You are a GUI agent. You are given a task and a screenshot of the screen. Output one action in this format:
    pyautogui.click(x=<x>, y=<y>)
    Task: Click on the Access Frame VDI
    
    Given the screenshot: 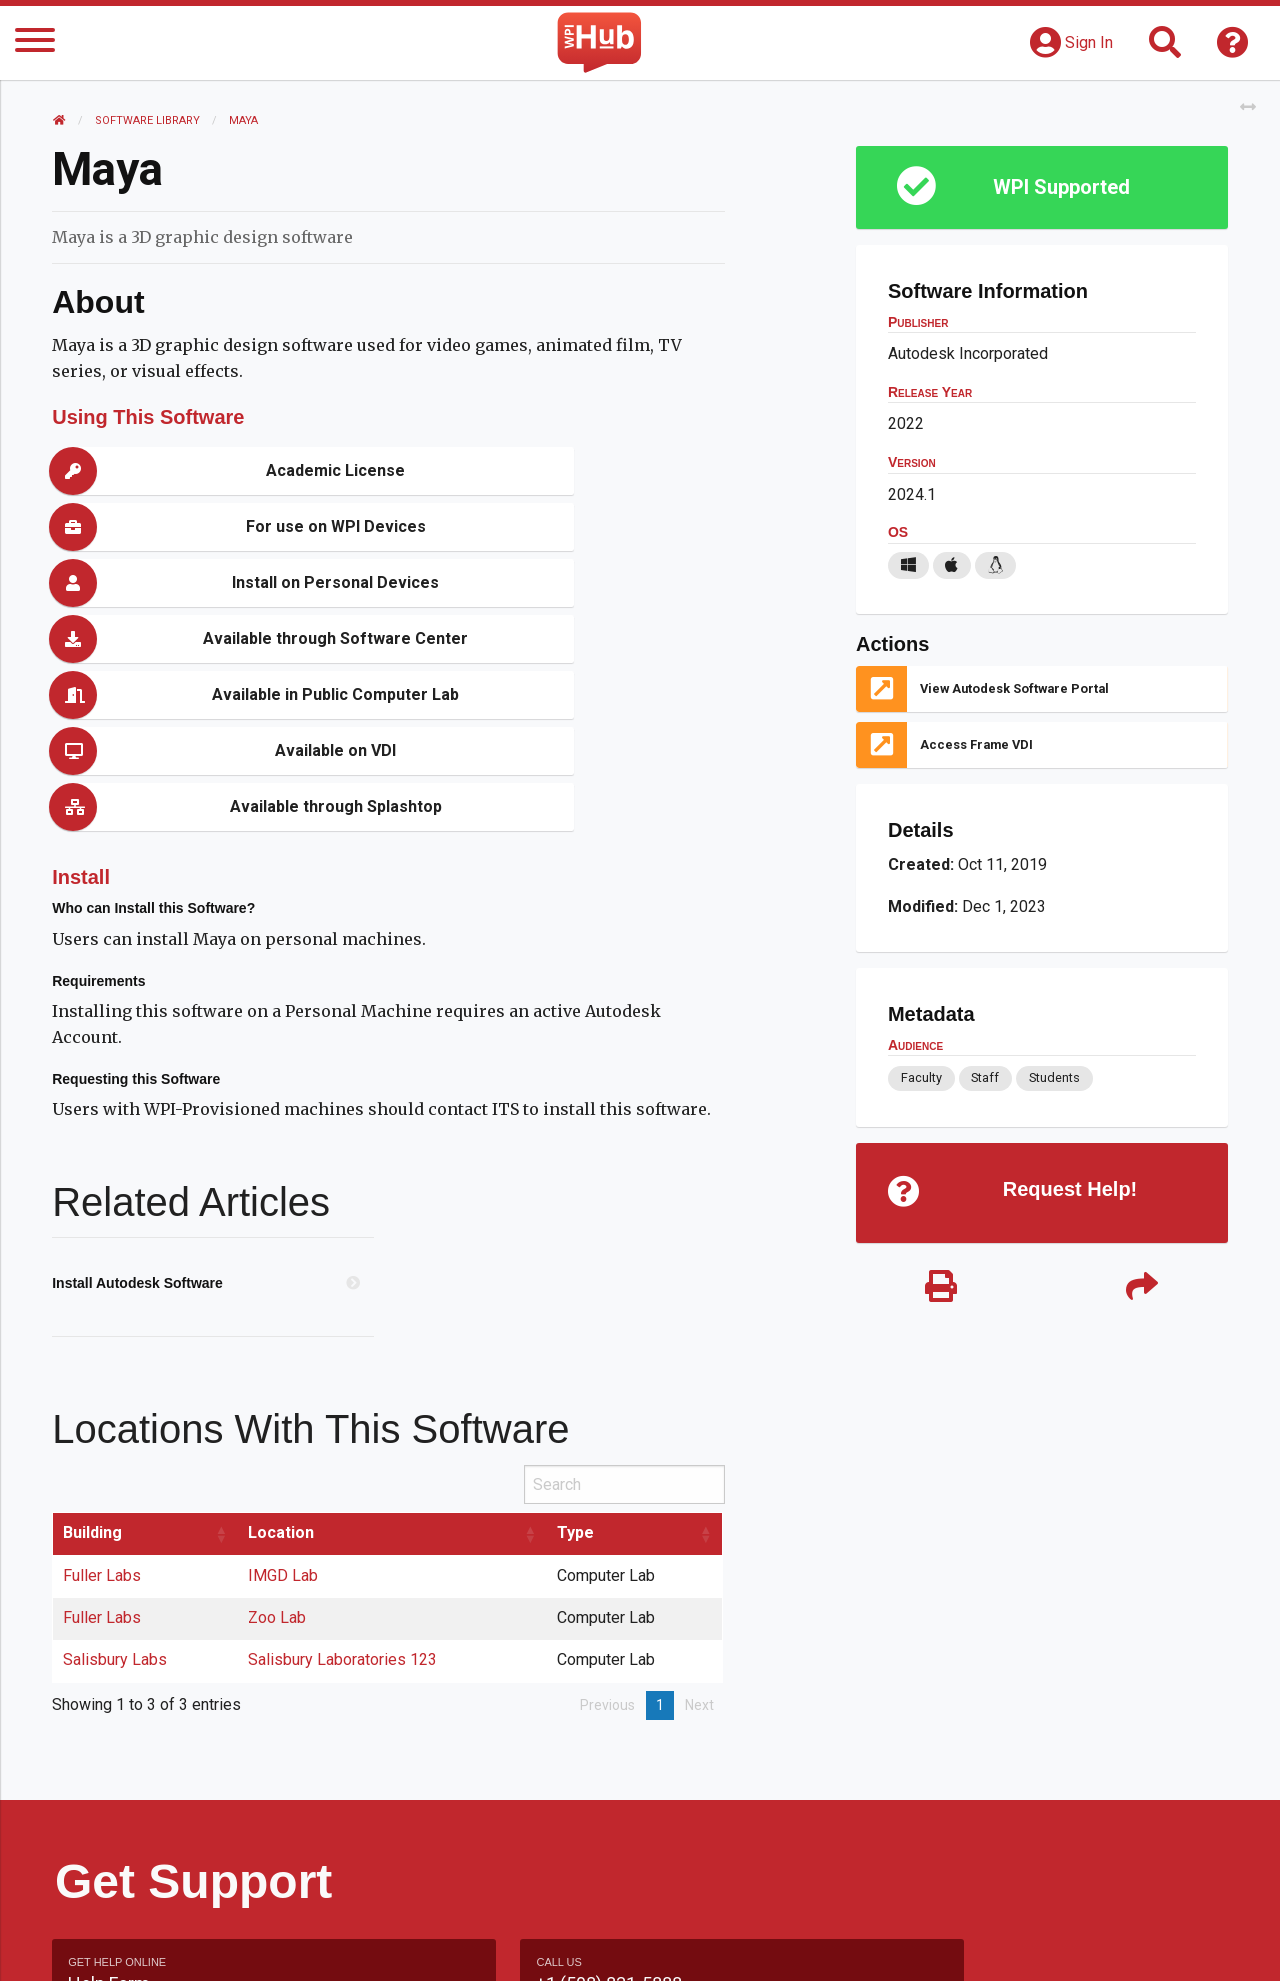 What is the action you would take?
    pyautogui.click(x=975, y=744)
    